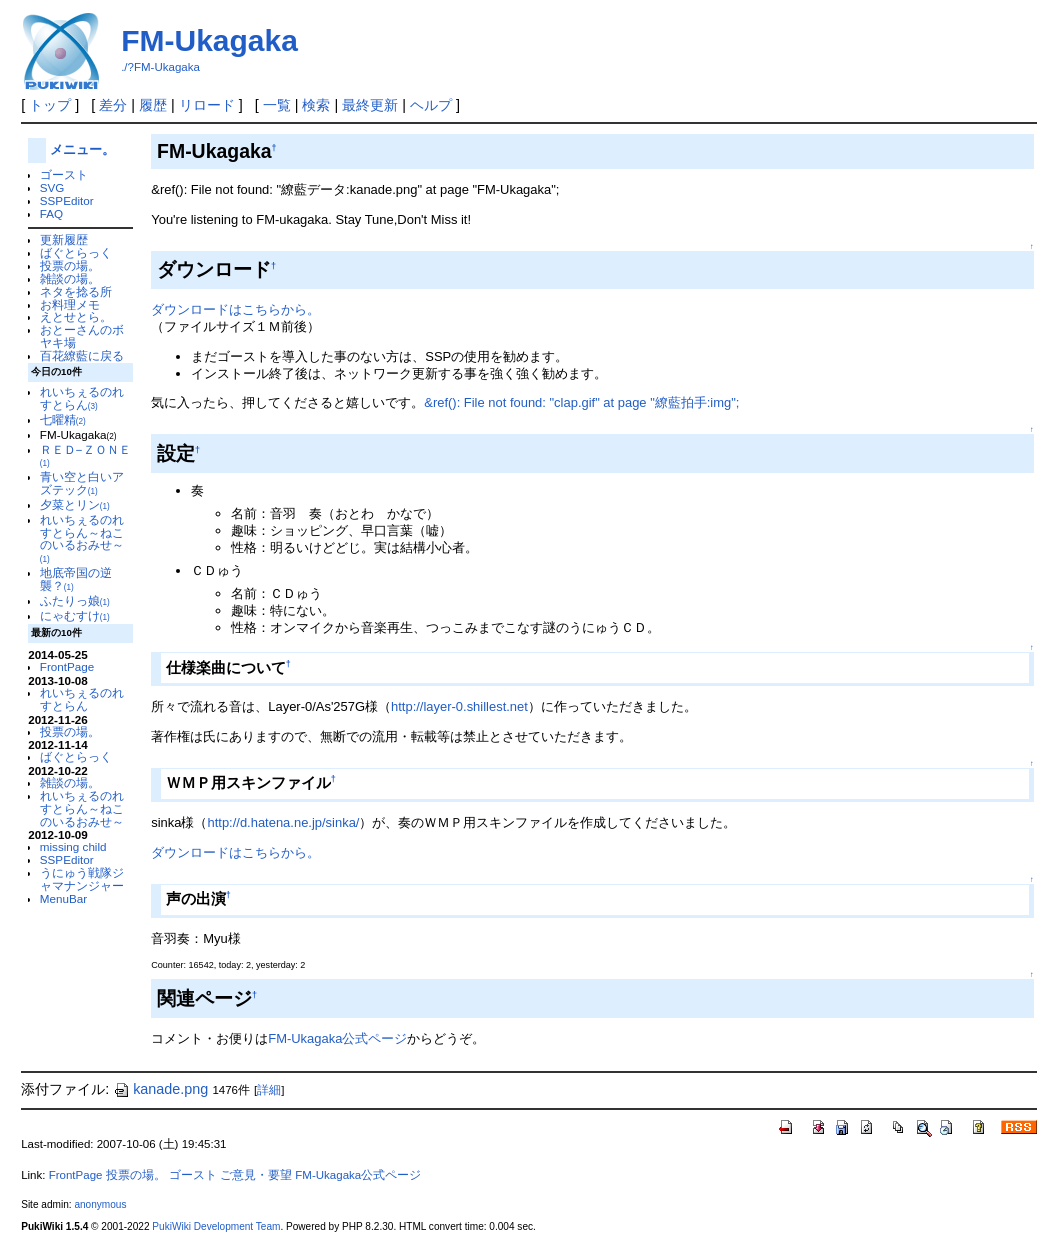 The height and width of the screenshot is (1243, 1058). What do you see at coordinates (82, 149) in the screenshot?
I see `メニュー。` at bounding box center [82, 149].